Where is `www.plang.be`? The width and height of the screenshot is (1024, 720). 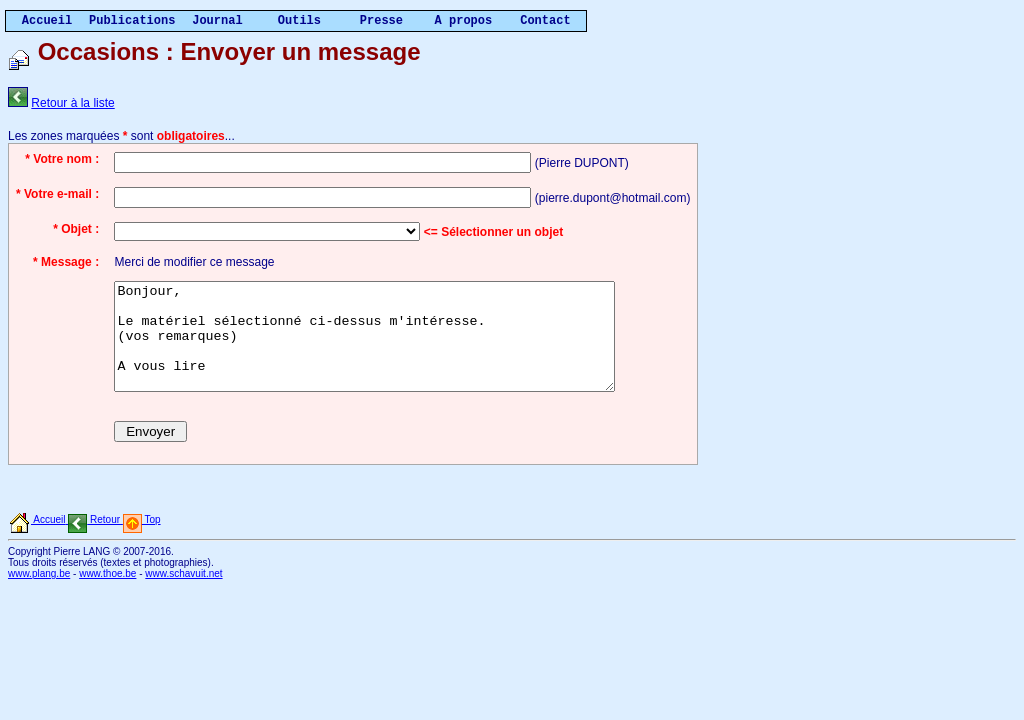 www.plang.be is located at coordinates (39, 594).